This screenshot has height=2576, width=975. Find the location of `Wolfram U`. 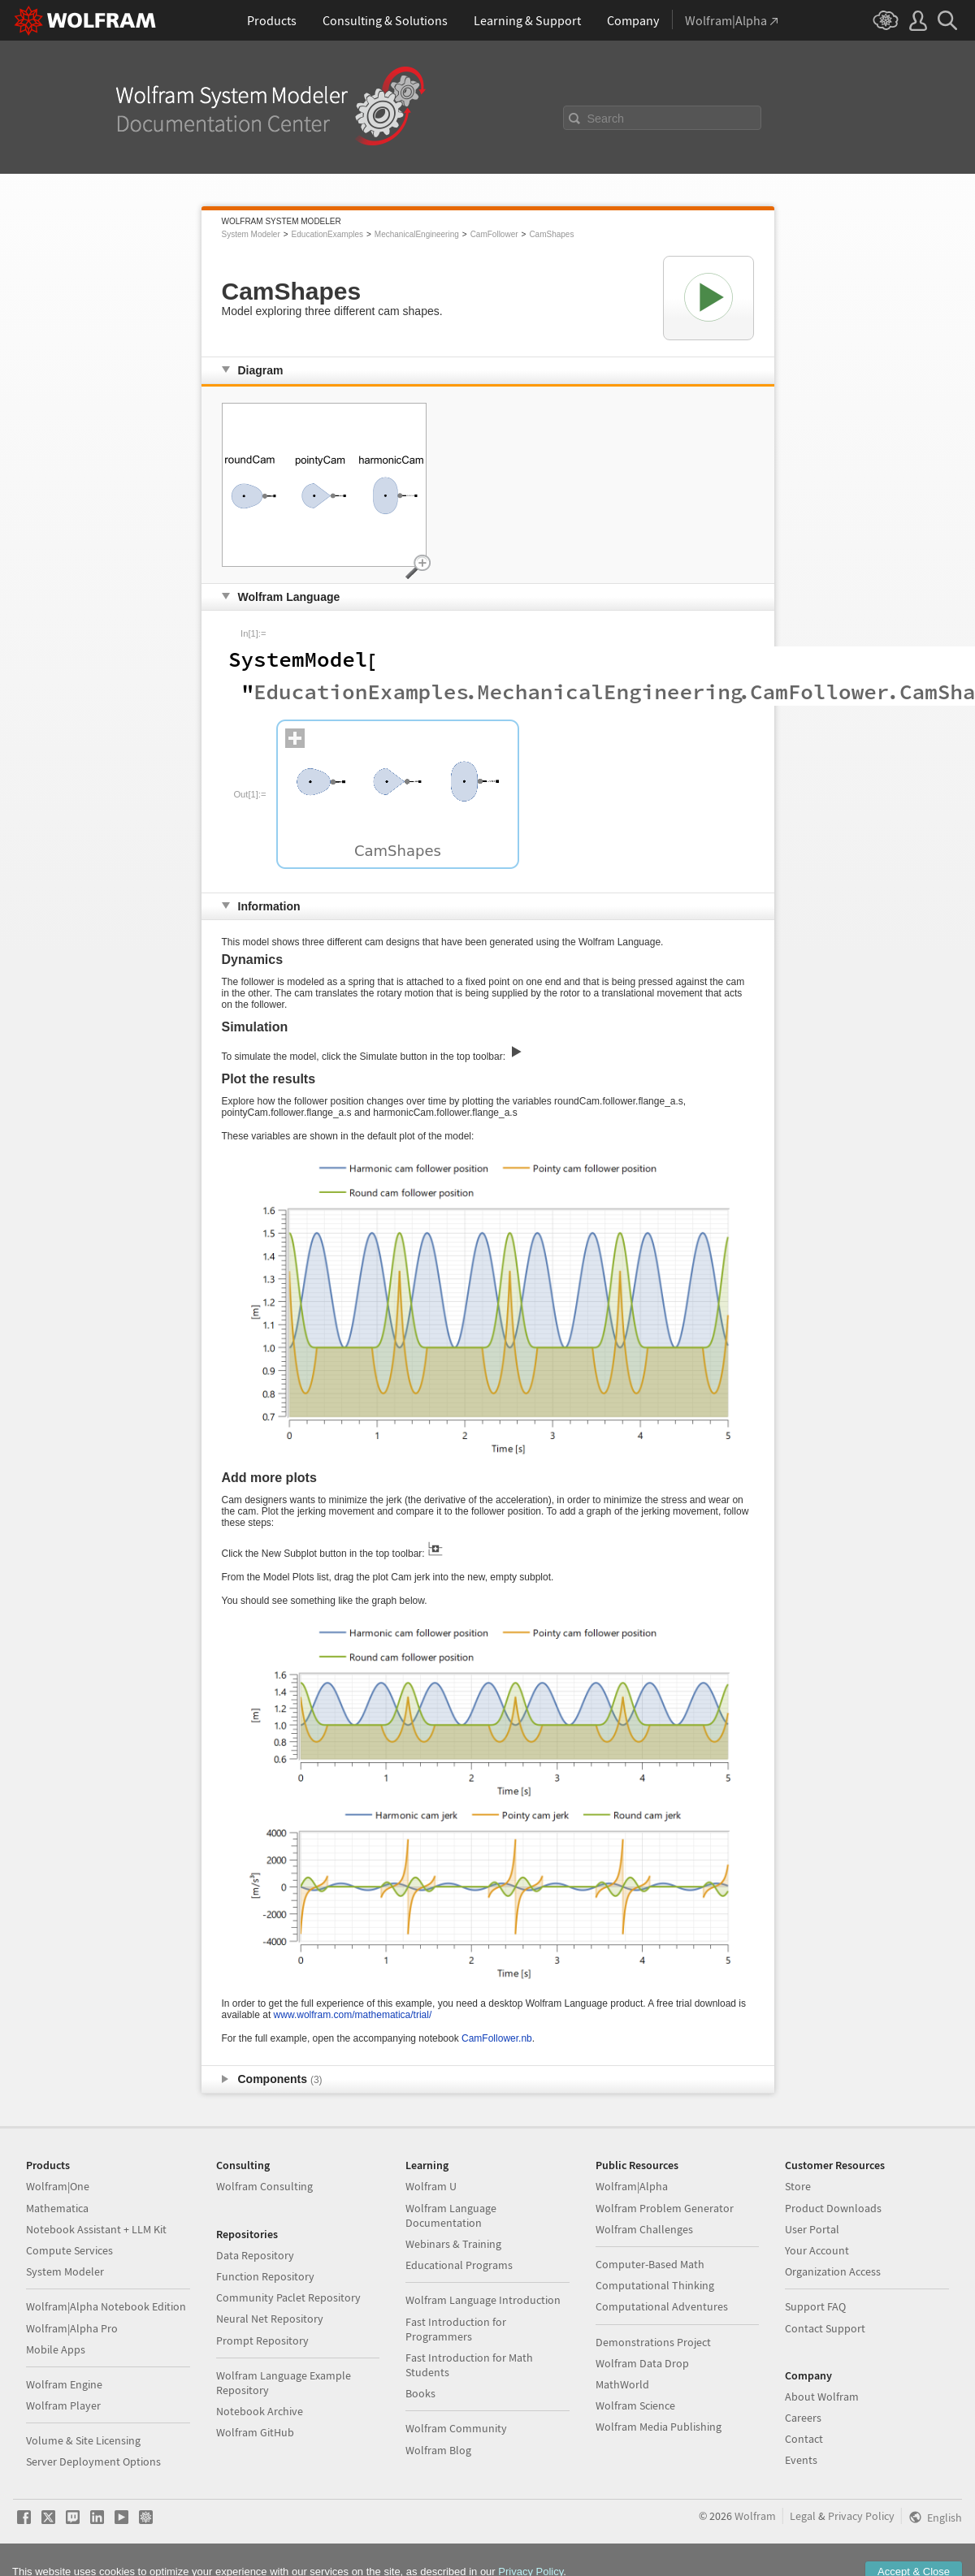

Wolfram U is located at coordinates (431, 2186).